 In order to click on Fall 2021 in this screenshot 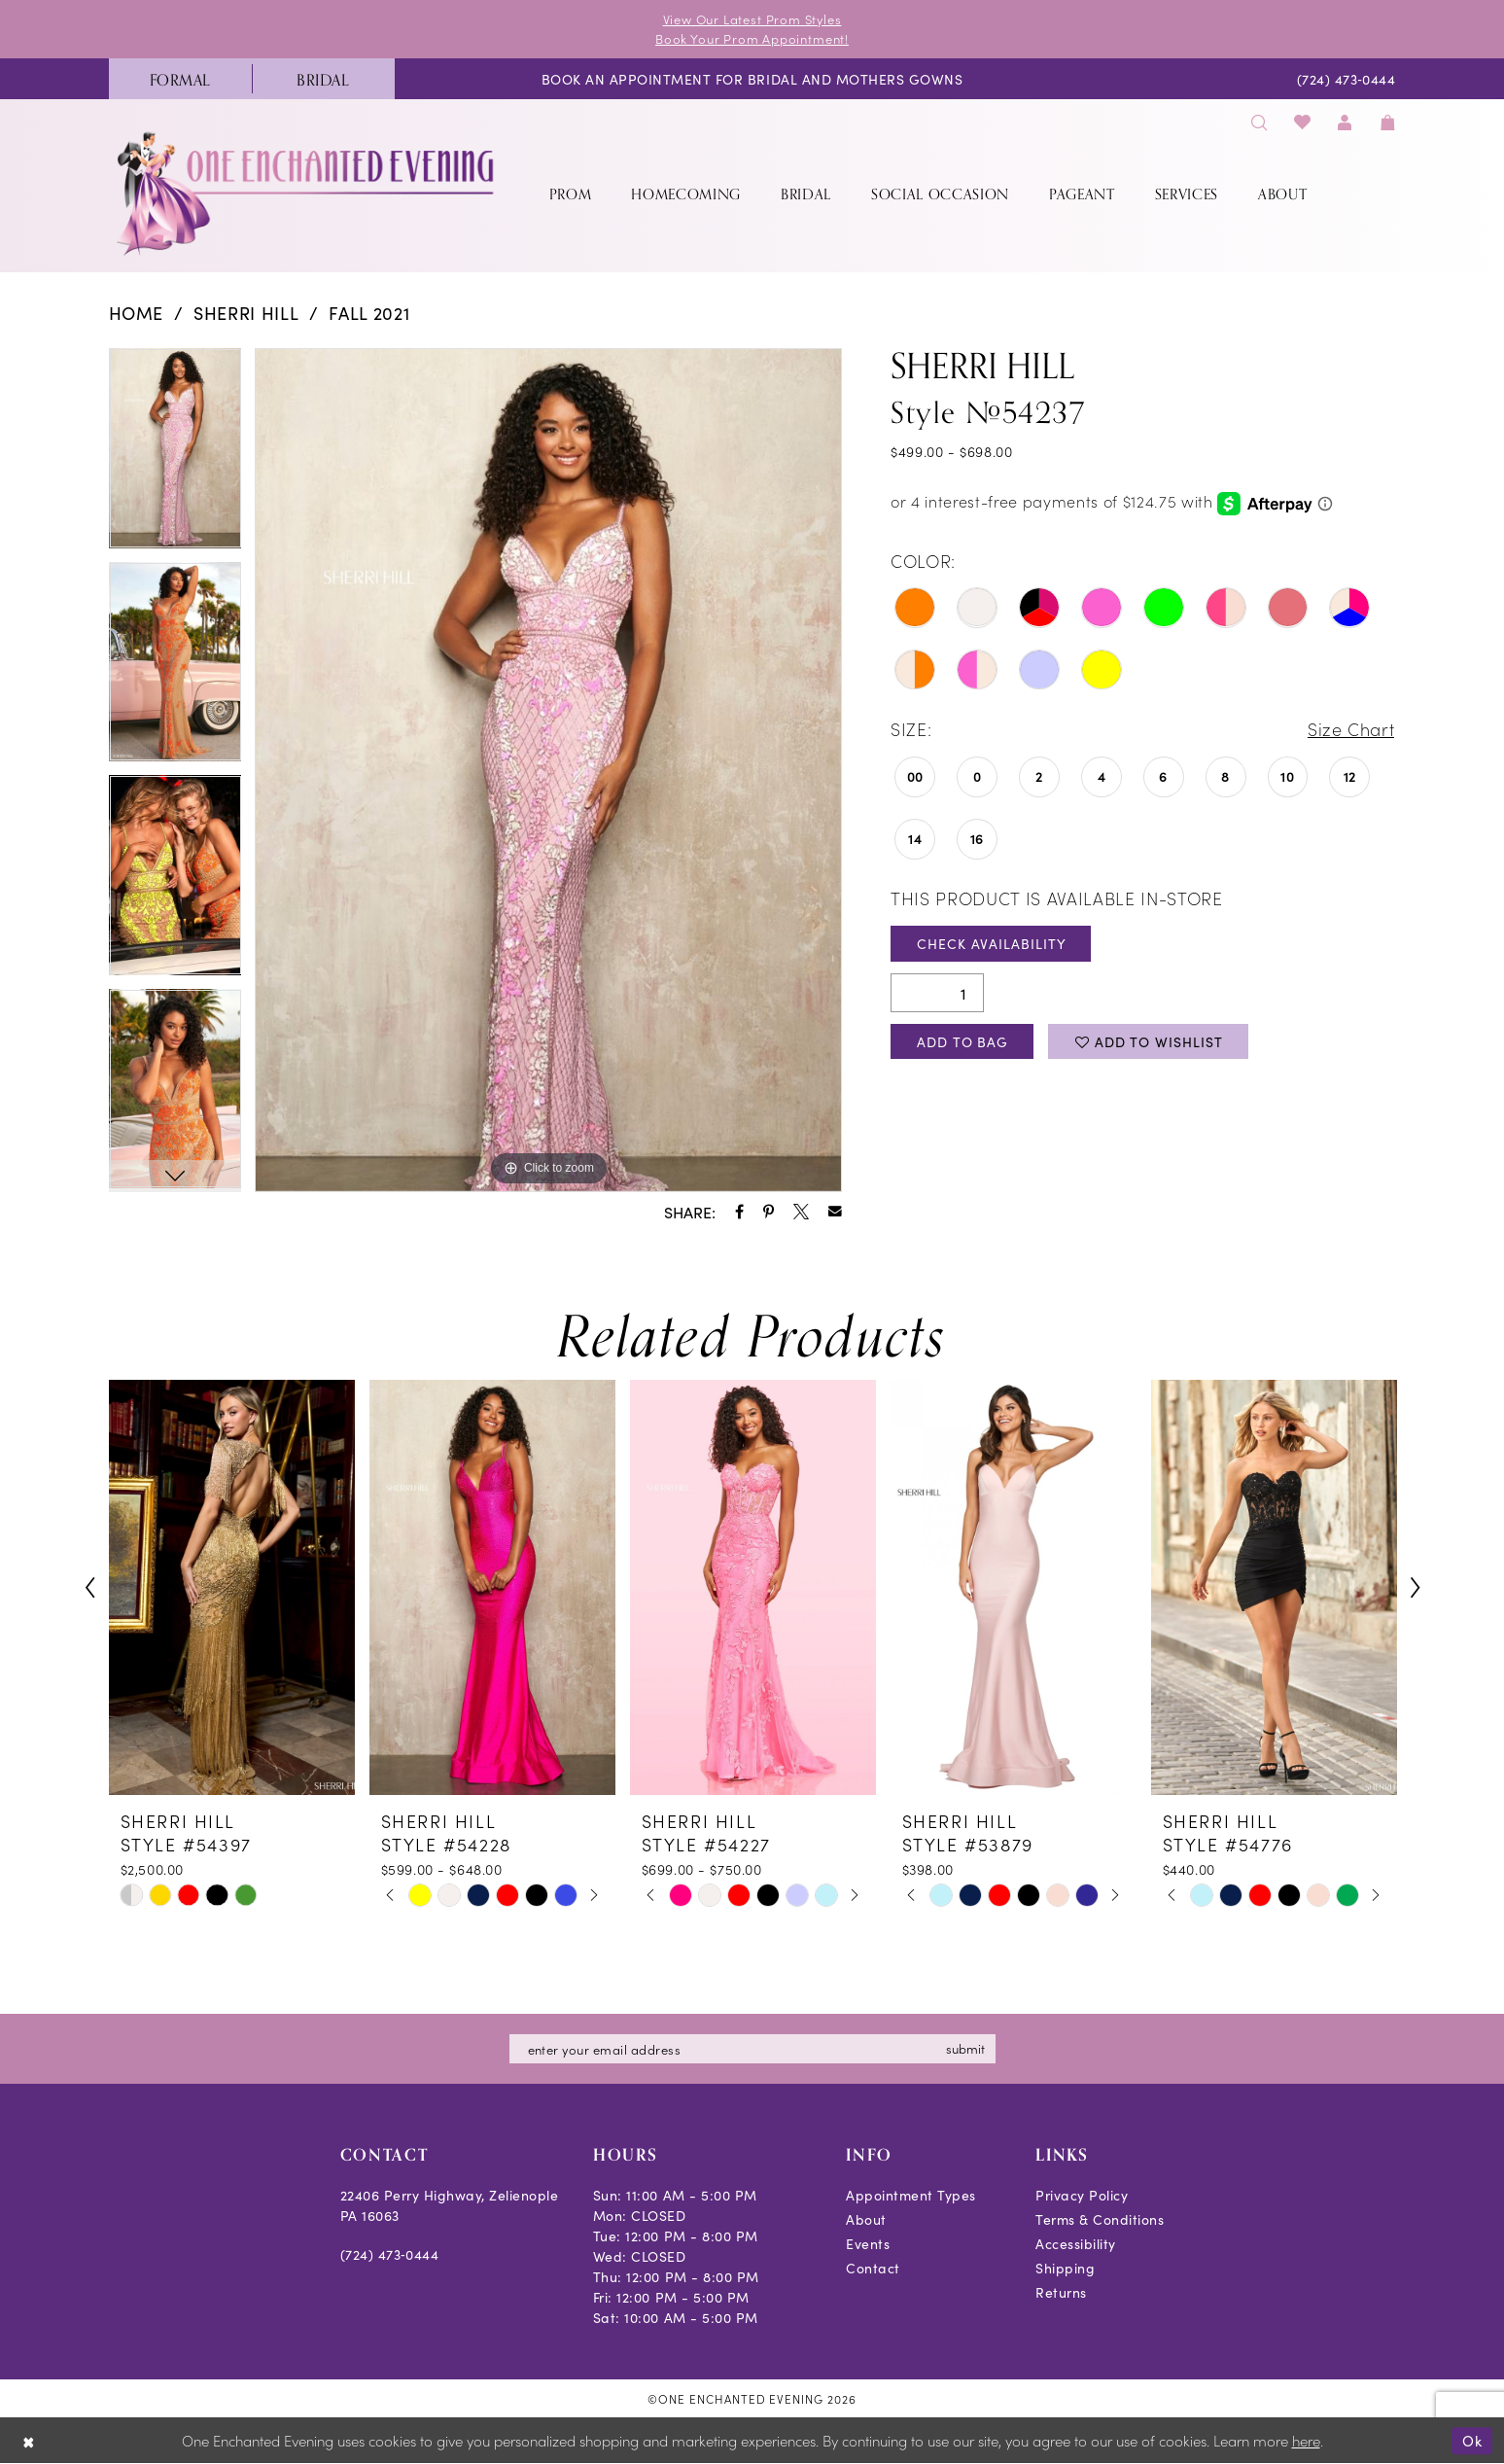, I will do `click(369, 312)`.